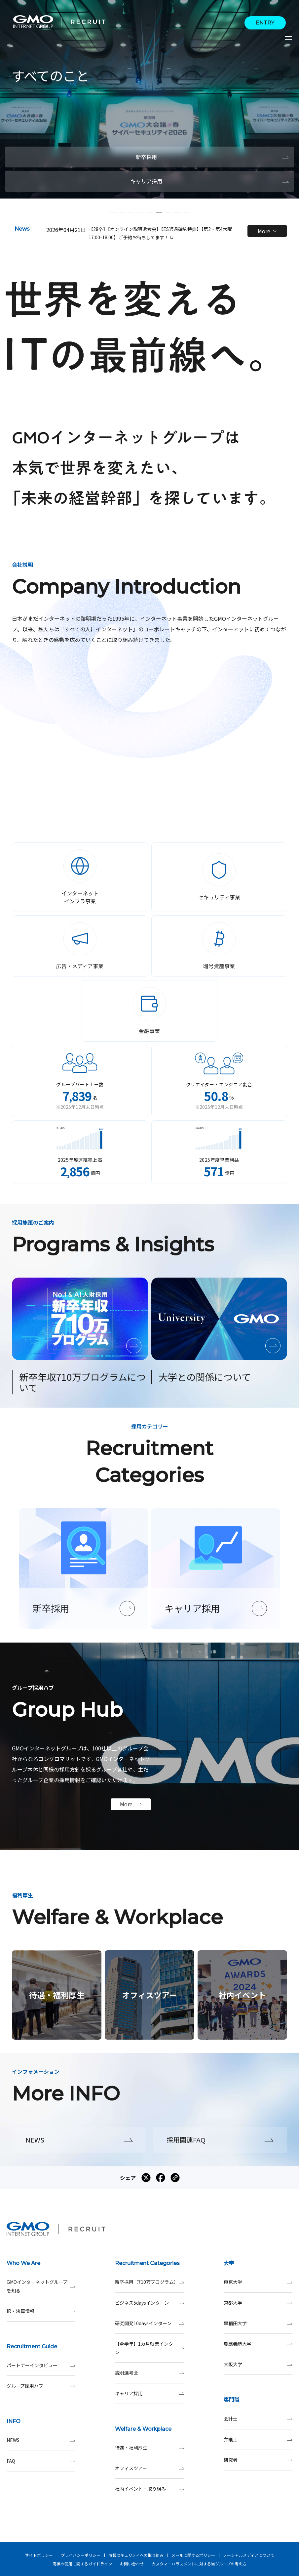 The width and height of the screenshot is (299, 2576). I want to click on 早稲田大学, so click(258, 2323).